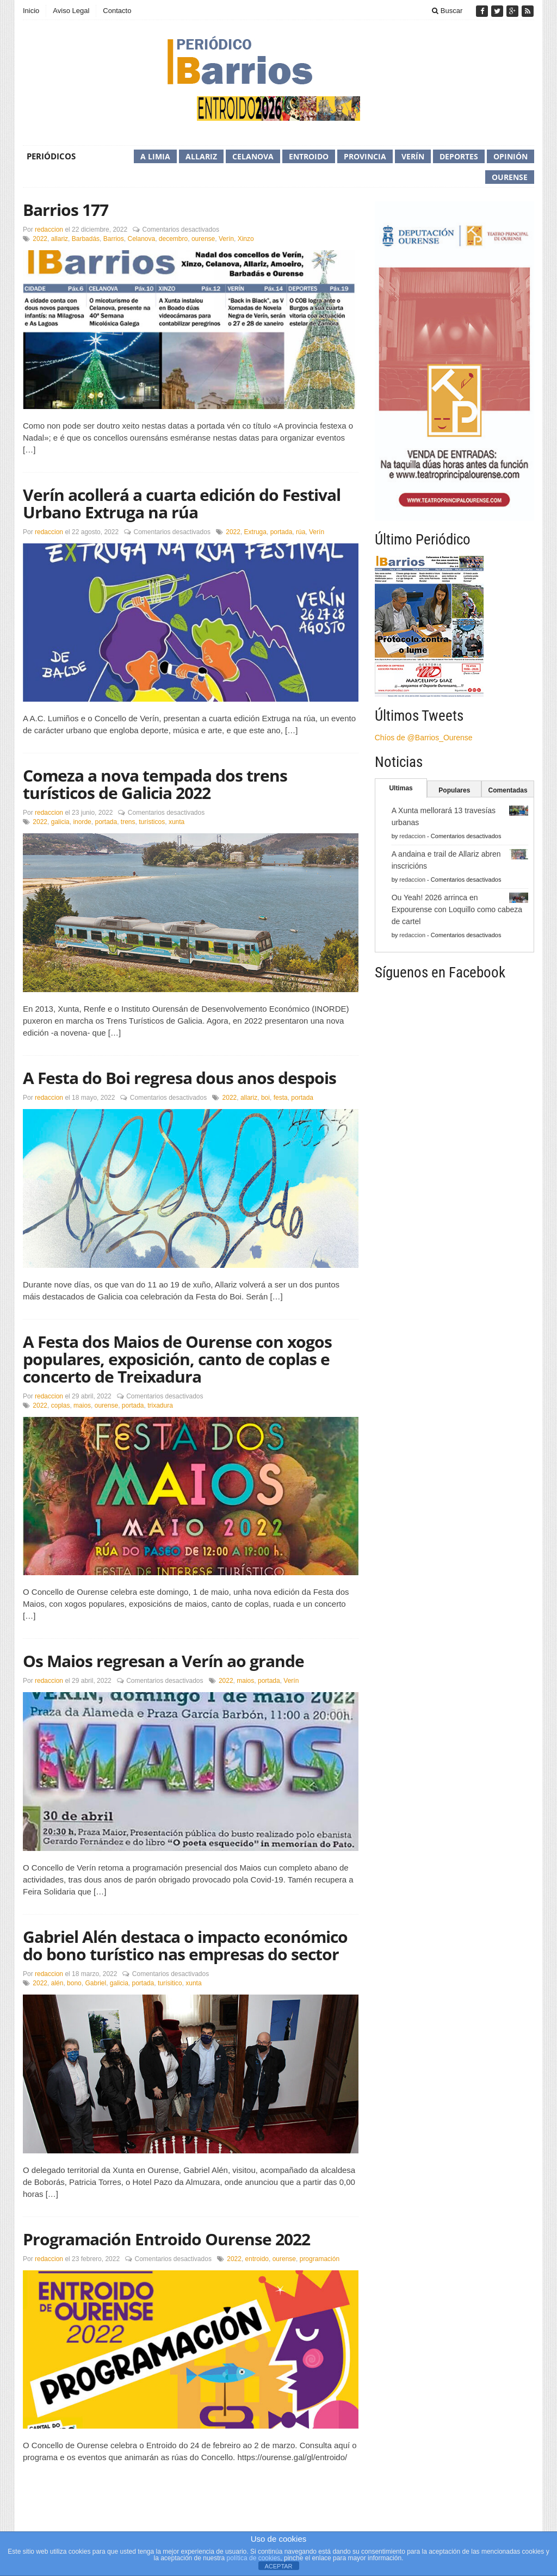 The image size is (557, 2576). Describe the element at coordinates (510, 177) in the screenshot. I see `Ourense` at that location.